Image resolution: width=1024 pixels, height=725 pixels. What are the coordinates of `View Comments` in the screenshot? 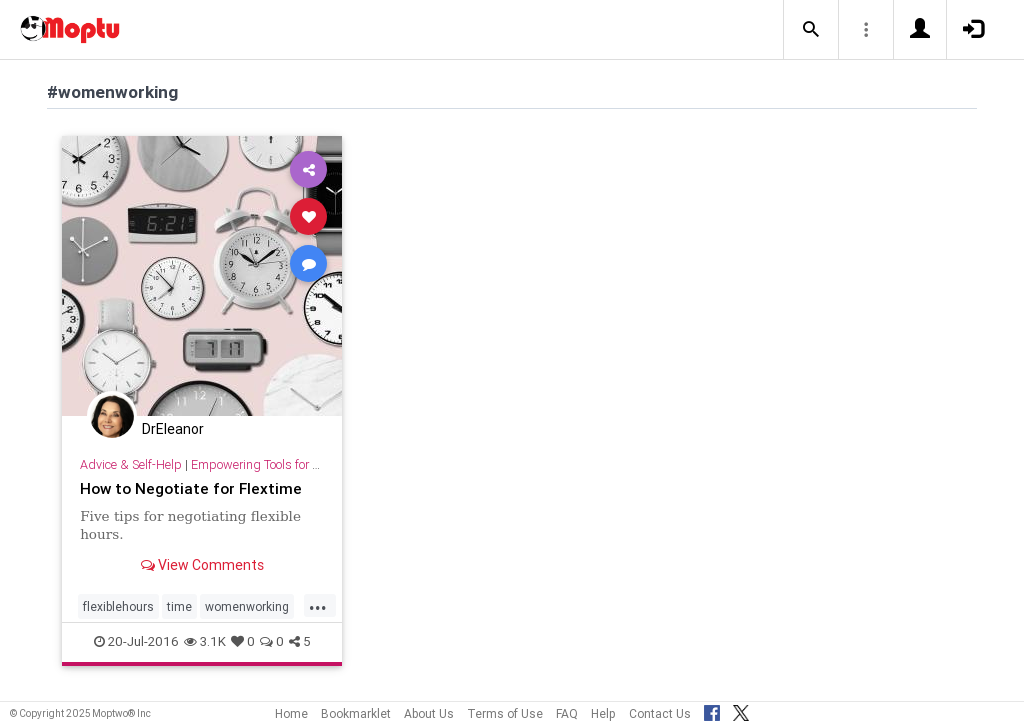 It's located at (202, 565).